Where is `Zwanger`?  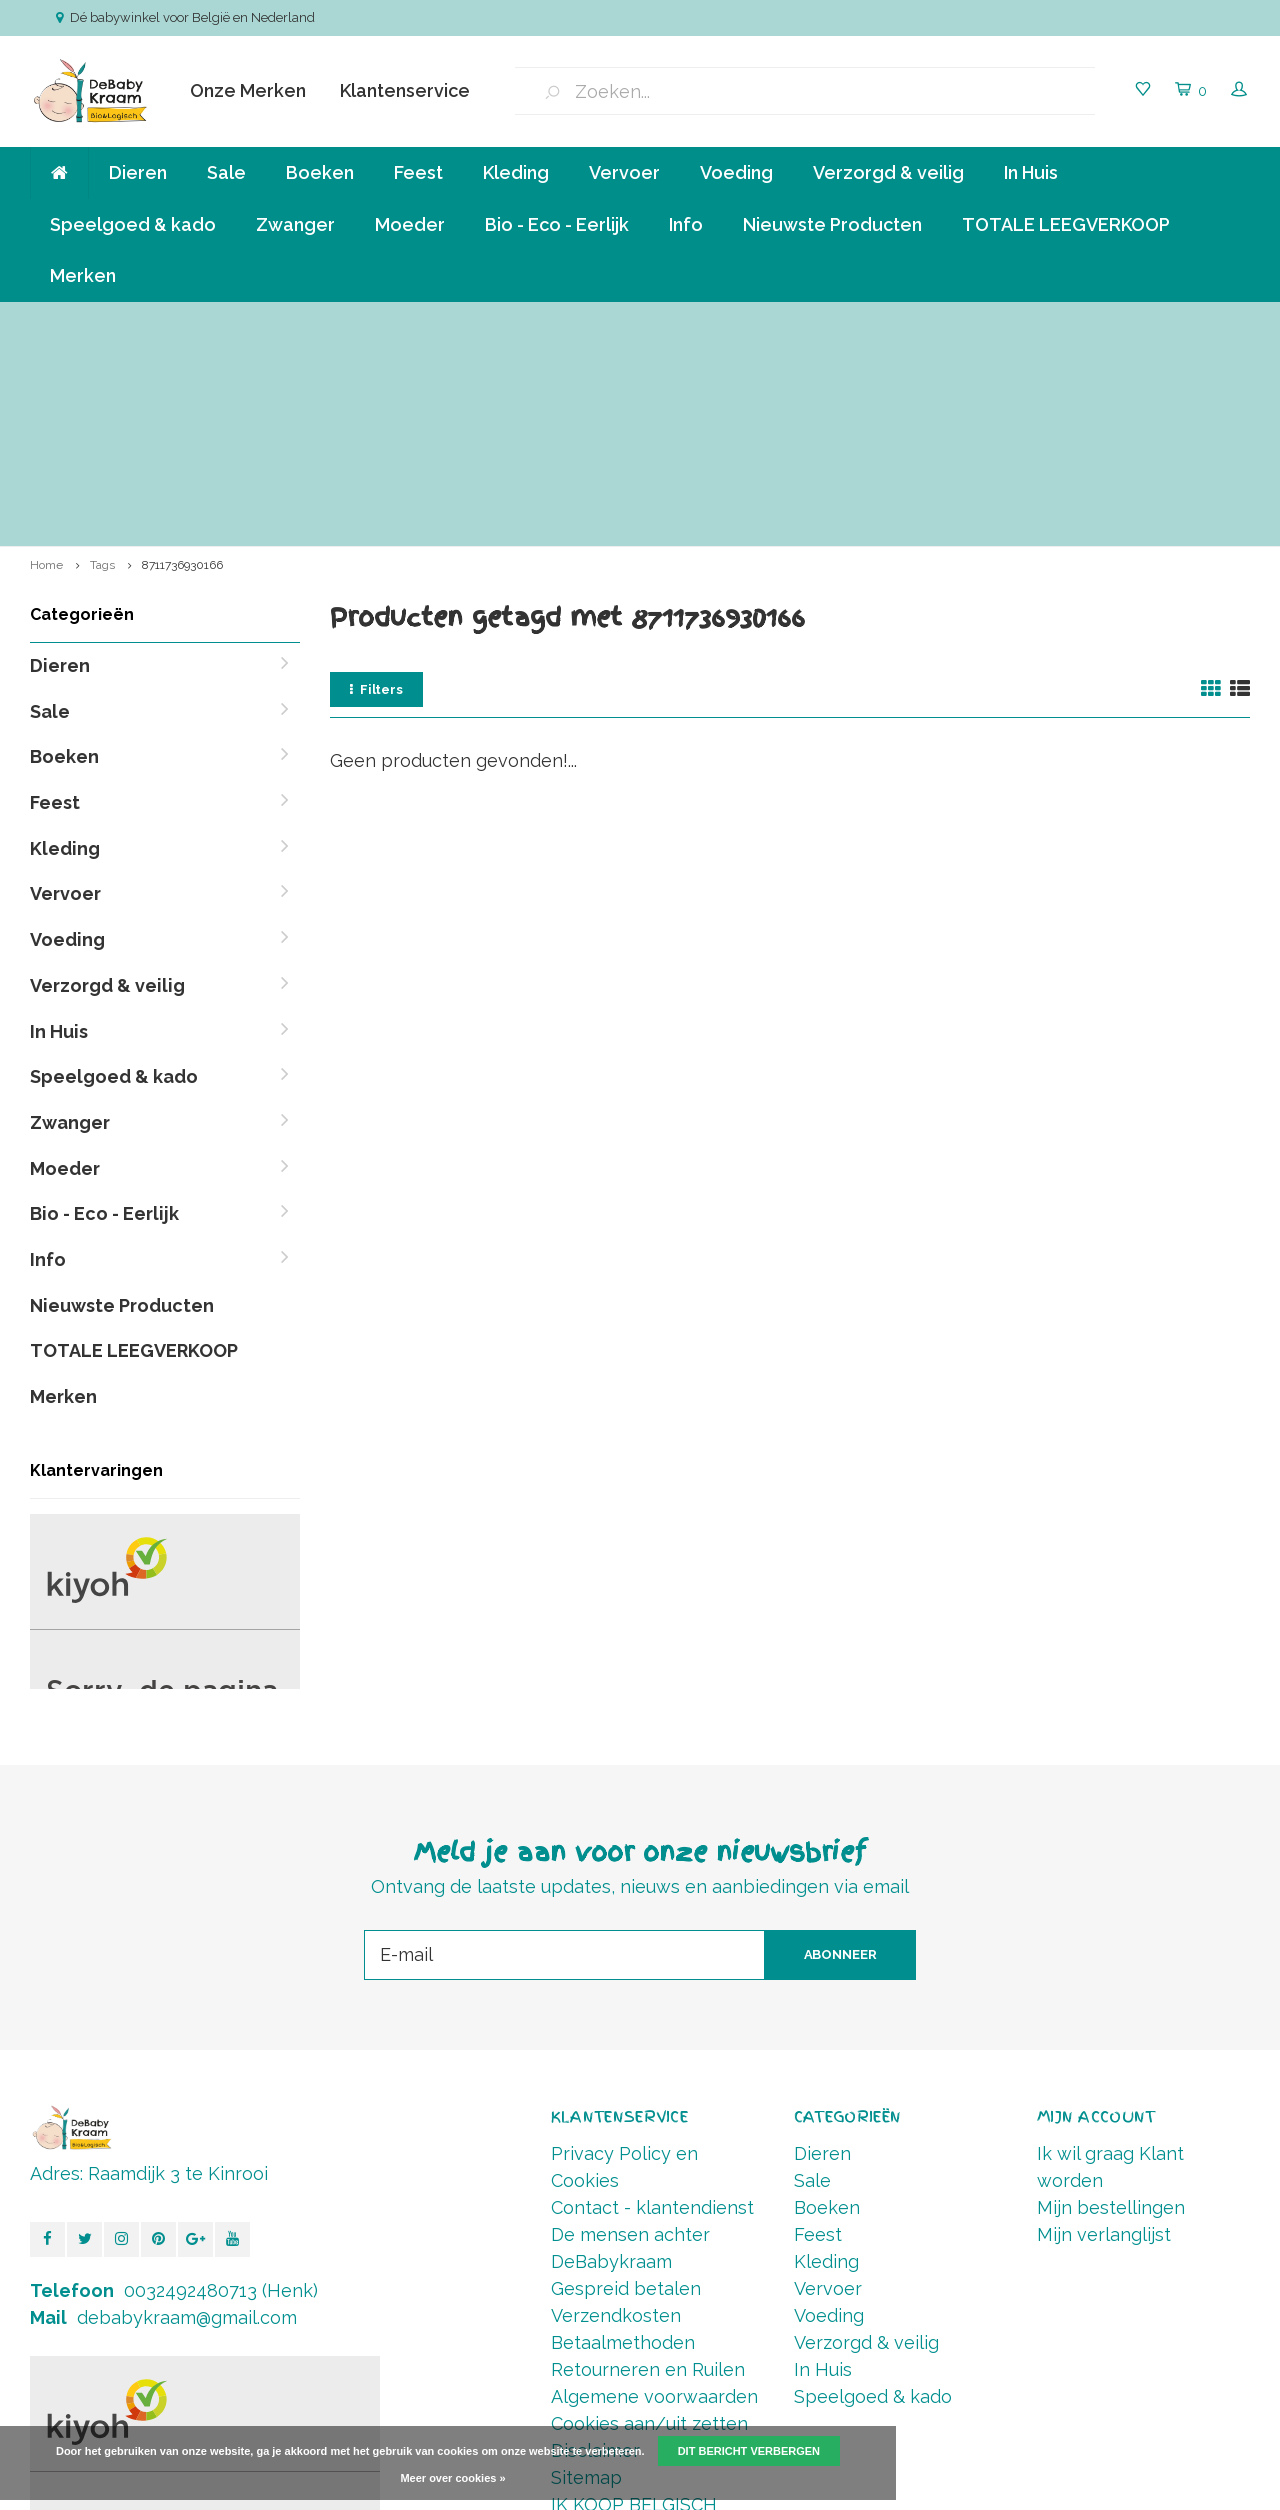
Zwanger is located at coordinates (295, 224).